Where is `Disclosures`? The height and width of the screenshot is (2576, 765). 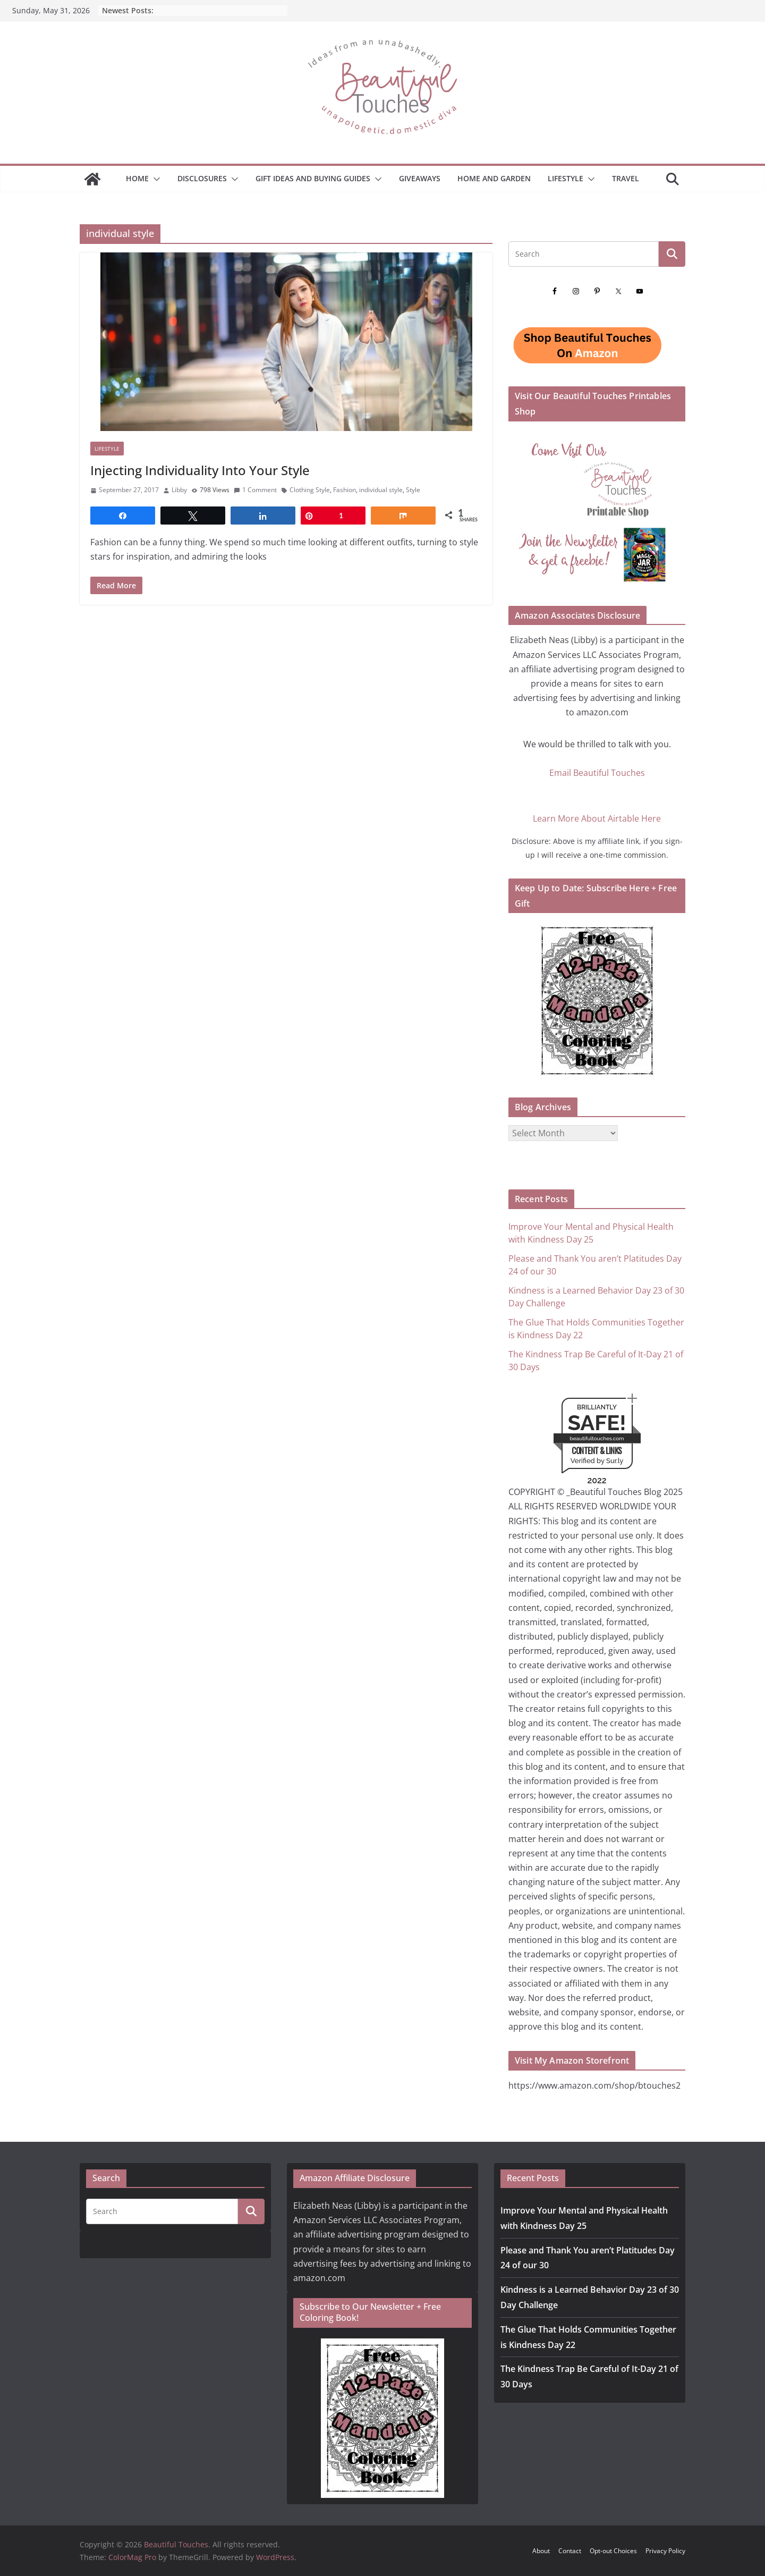
Disclosures is located at coordinates (202, 178).